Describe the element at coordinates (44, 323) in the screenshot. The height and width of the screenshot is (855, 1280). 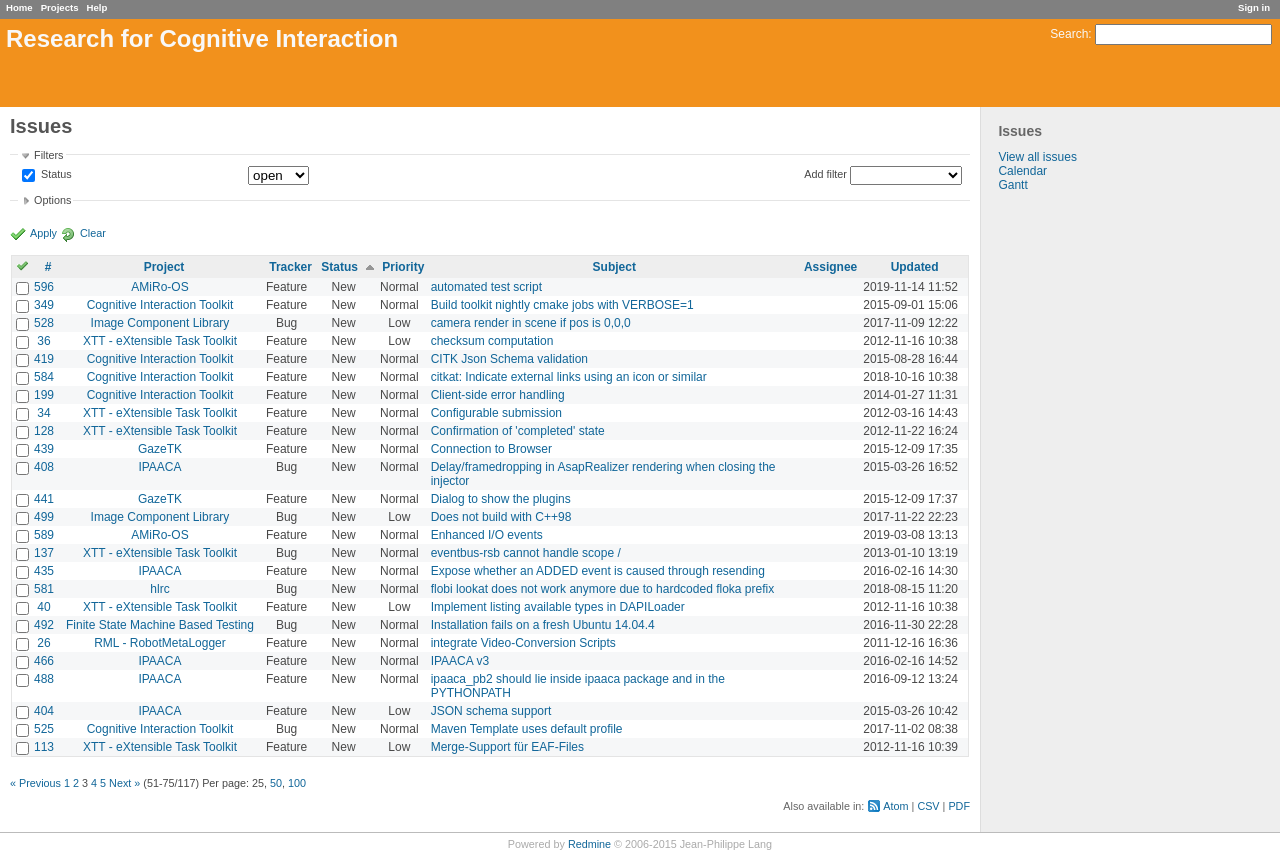
I see `528` at that location.